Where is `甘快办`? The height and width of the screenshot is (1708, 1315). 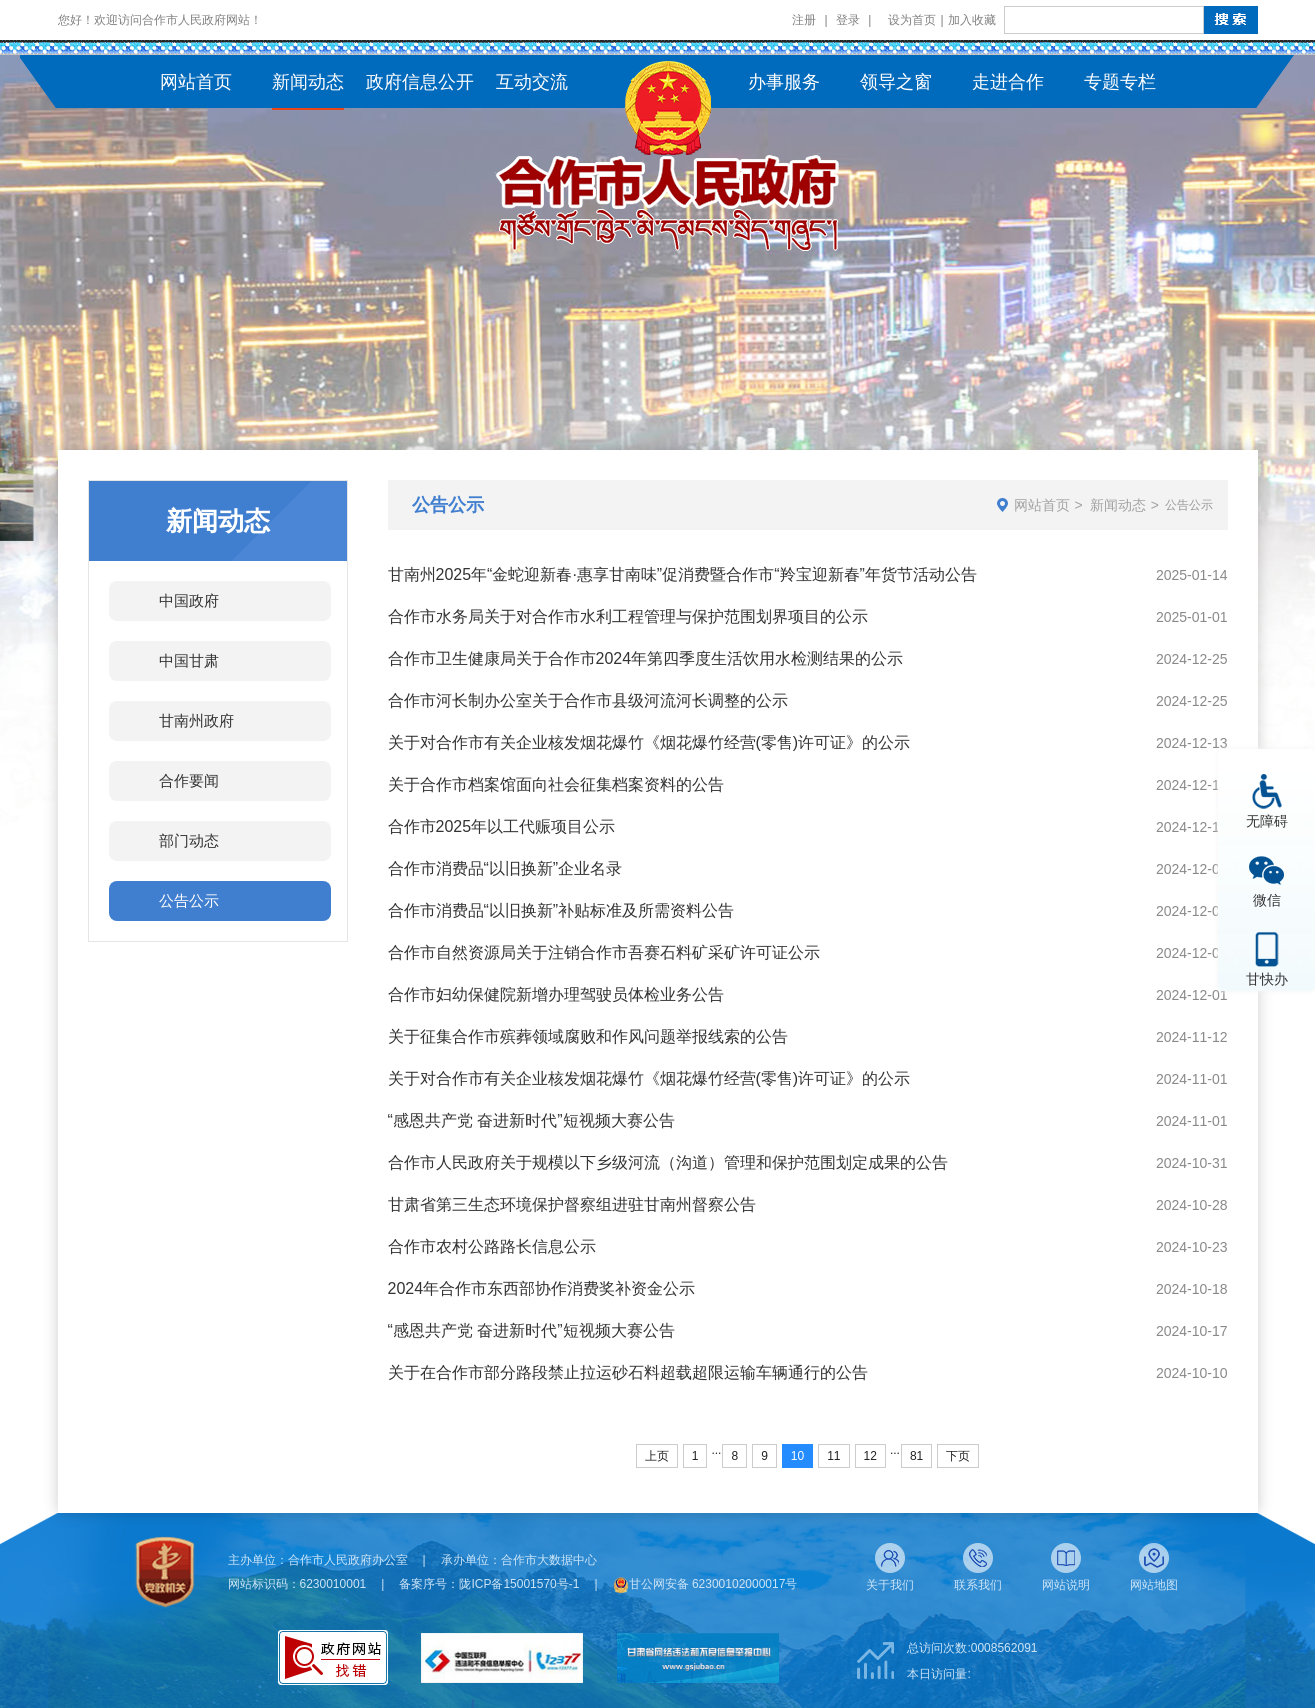
甘快办 is located at coordinates (1267, 978).